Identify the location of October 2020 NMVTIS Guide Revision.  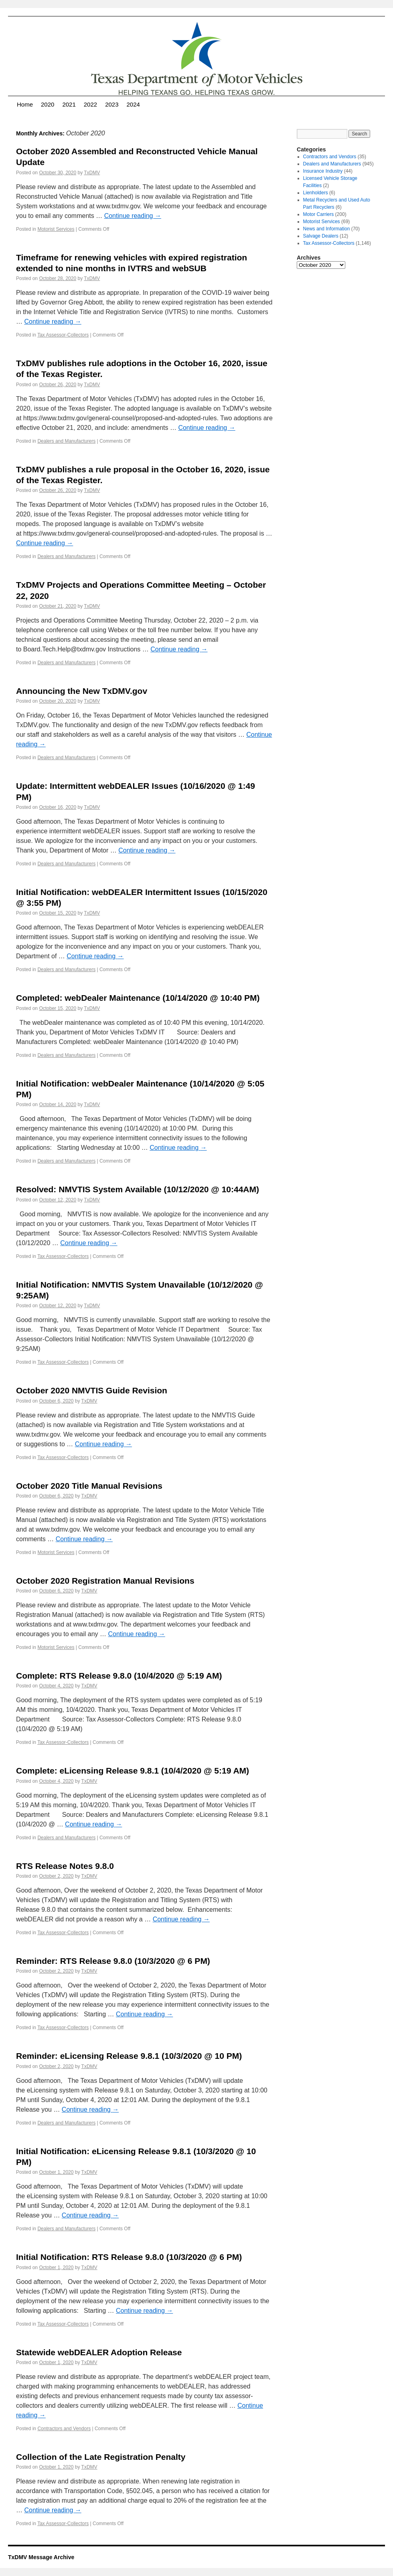
(91, 1390).